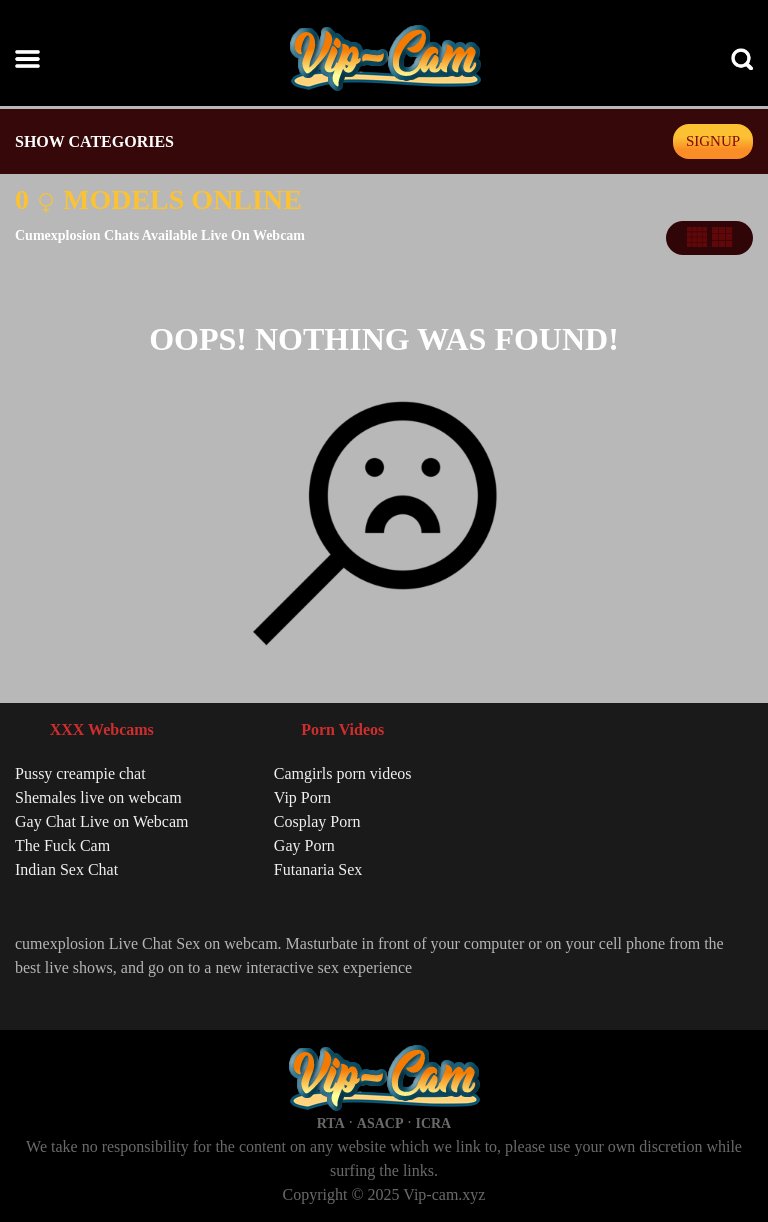  Describe the element at coordinates (713, 141) in the screenshot. I see `signup` at that location.